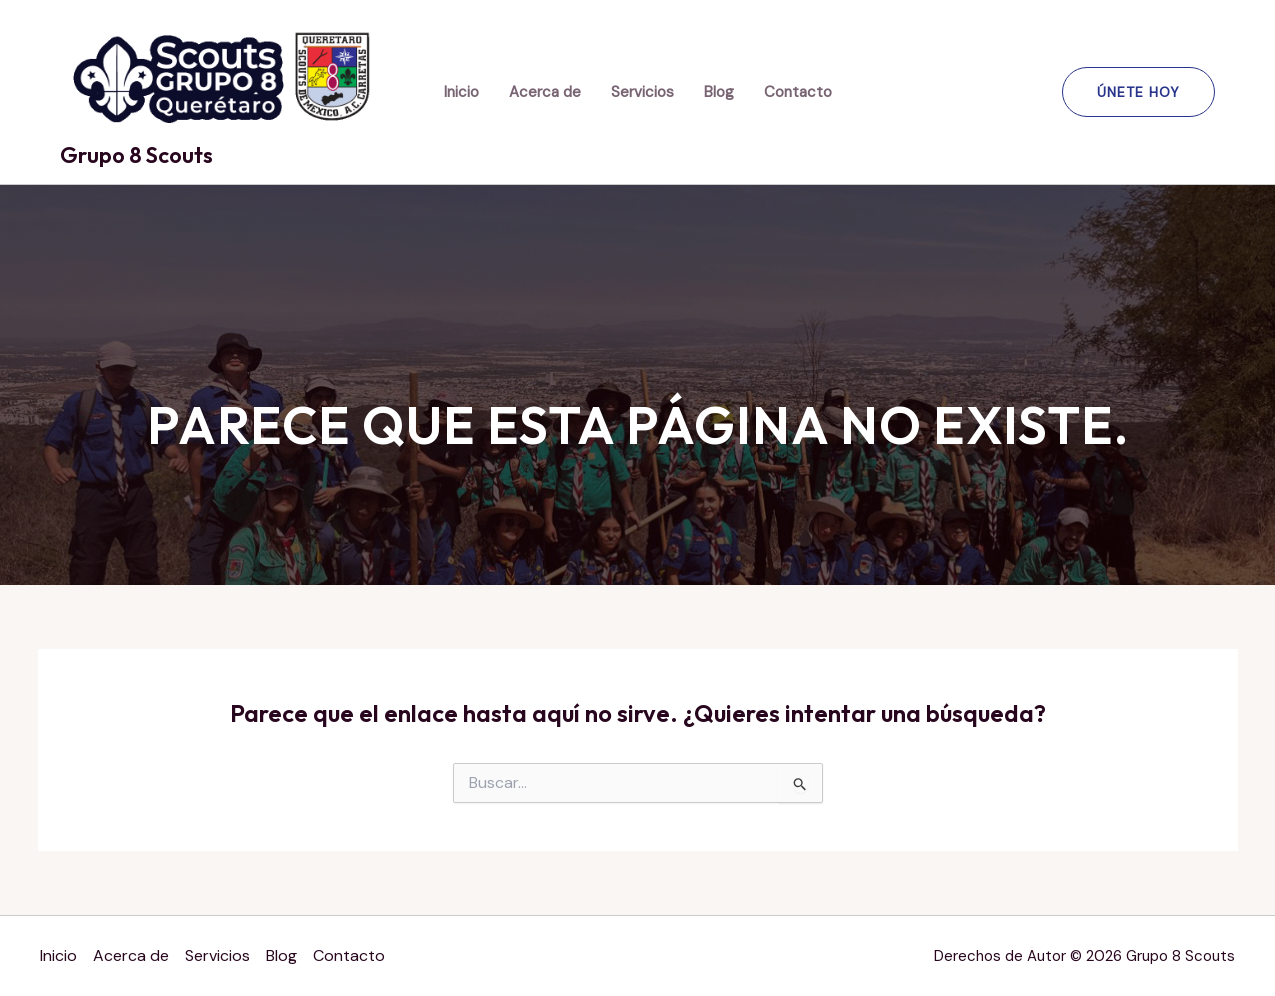 The image size is (1275, 996). Describe the element at coordinates (136, 155) in the screenshot. I see `Grupo 8 Scouts` at that location.